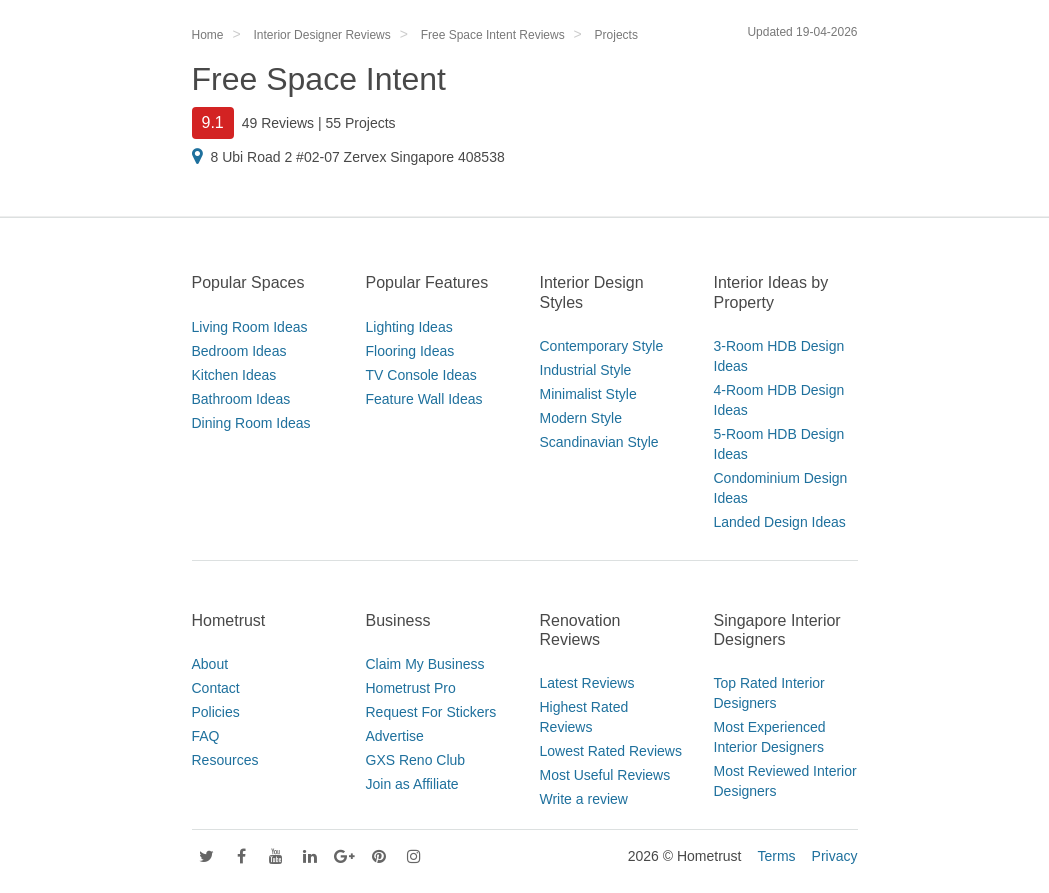 The width and height of the screenshot is (1049, 893). What do you see at coordinates (410, 351) in the screenshot?
I see `Flooring Ideas` at bounding box center [410, 351].